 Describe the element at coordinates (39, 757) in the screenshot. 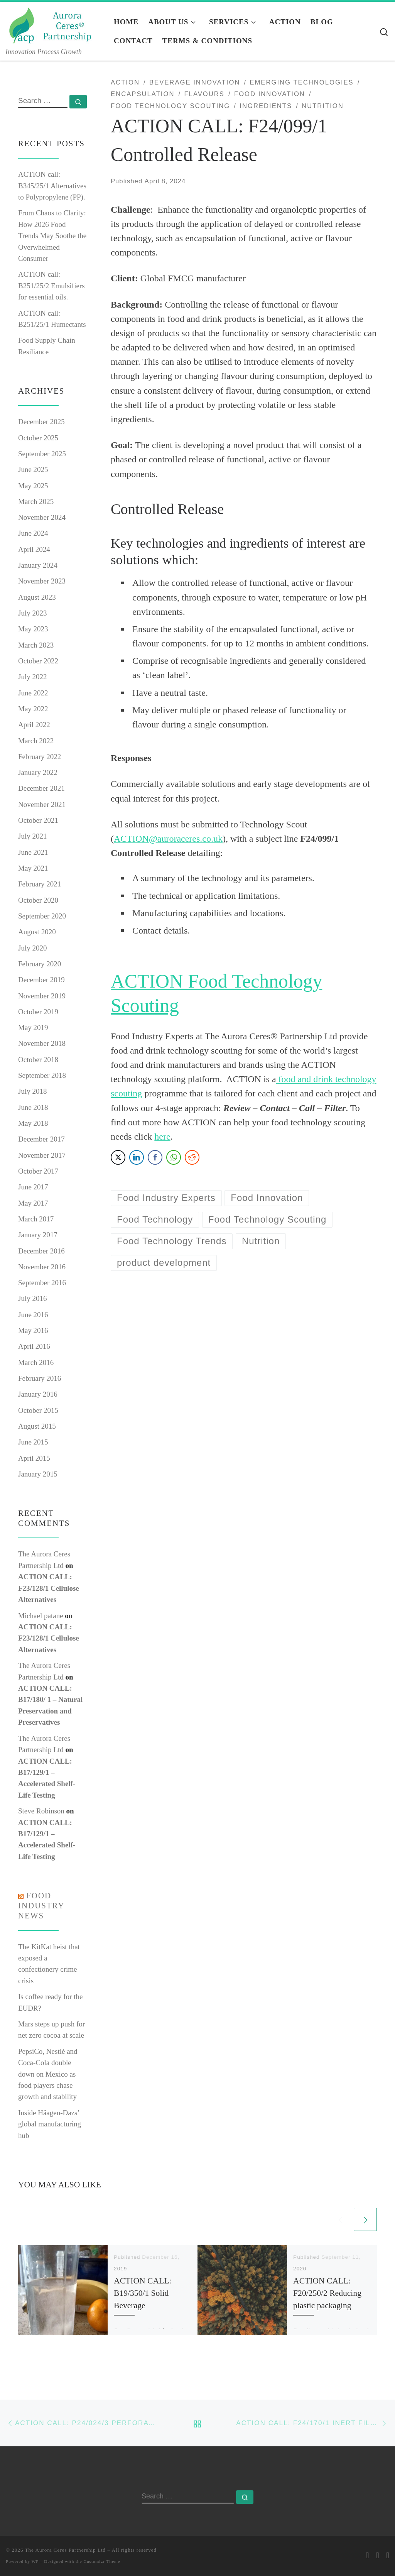

I see `February 2022` at that location.